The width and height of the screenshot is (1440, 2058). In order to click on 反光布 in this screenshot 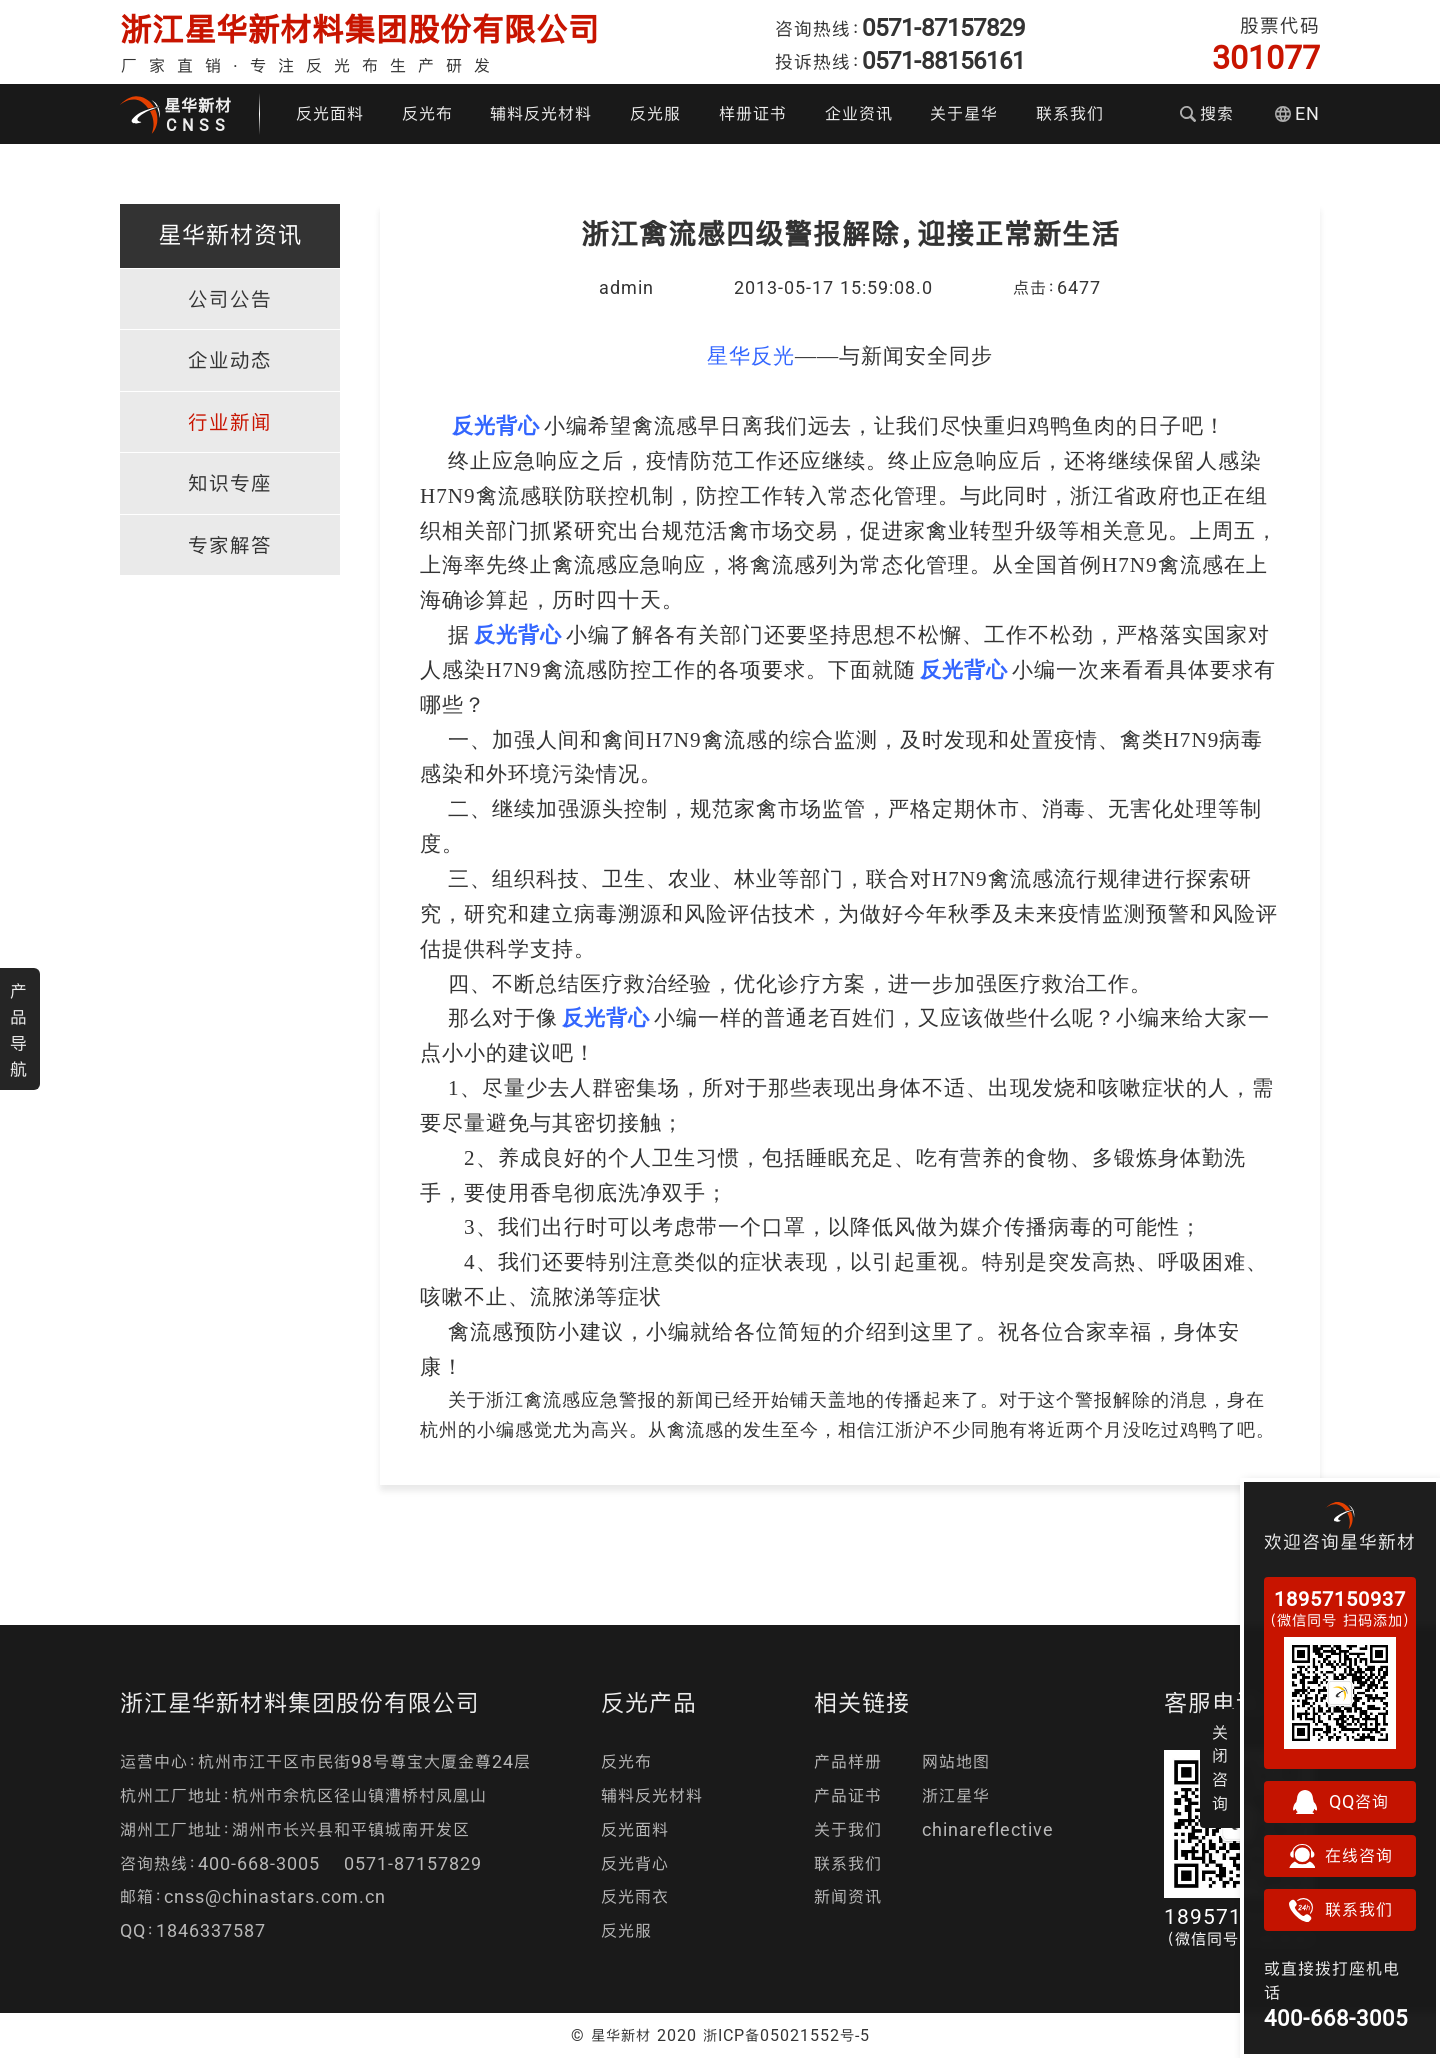, I will do `click(427, 113)`.